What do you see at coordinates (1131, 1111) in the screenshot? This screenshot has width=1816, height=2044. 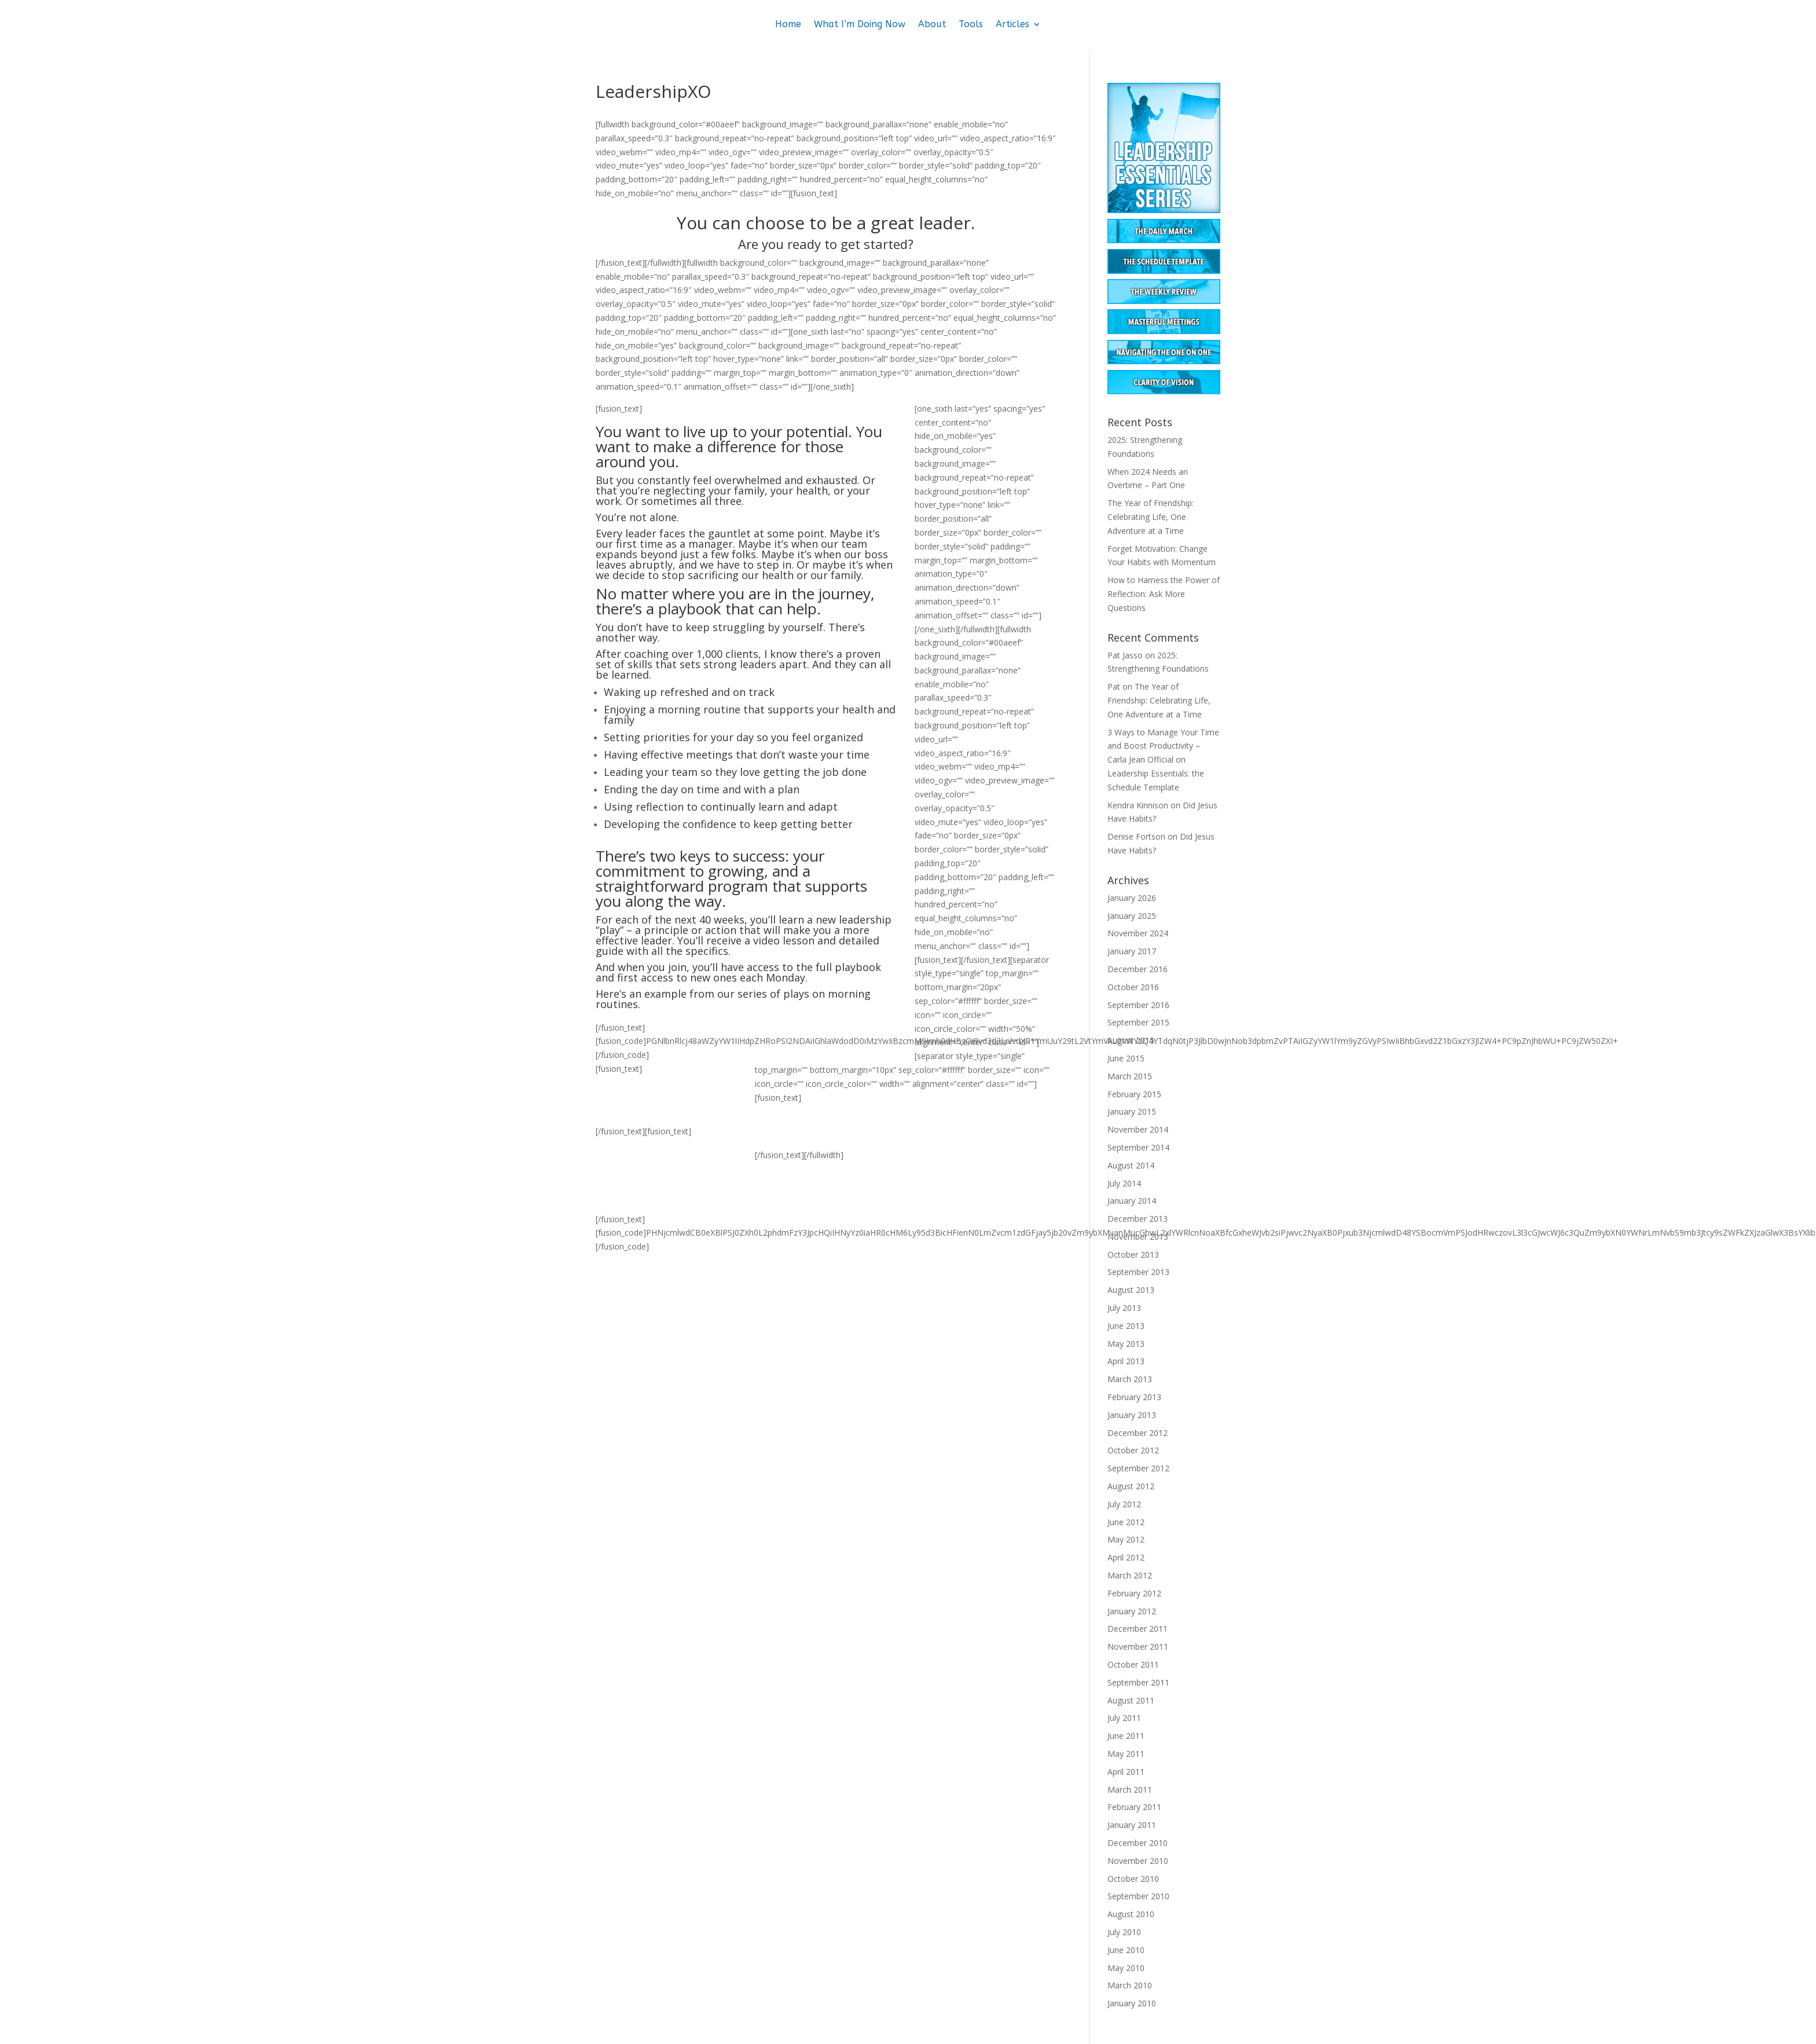 I see `January 2015` at bounding box center [1131, 1111].